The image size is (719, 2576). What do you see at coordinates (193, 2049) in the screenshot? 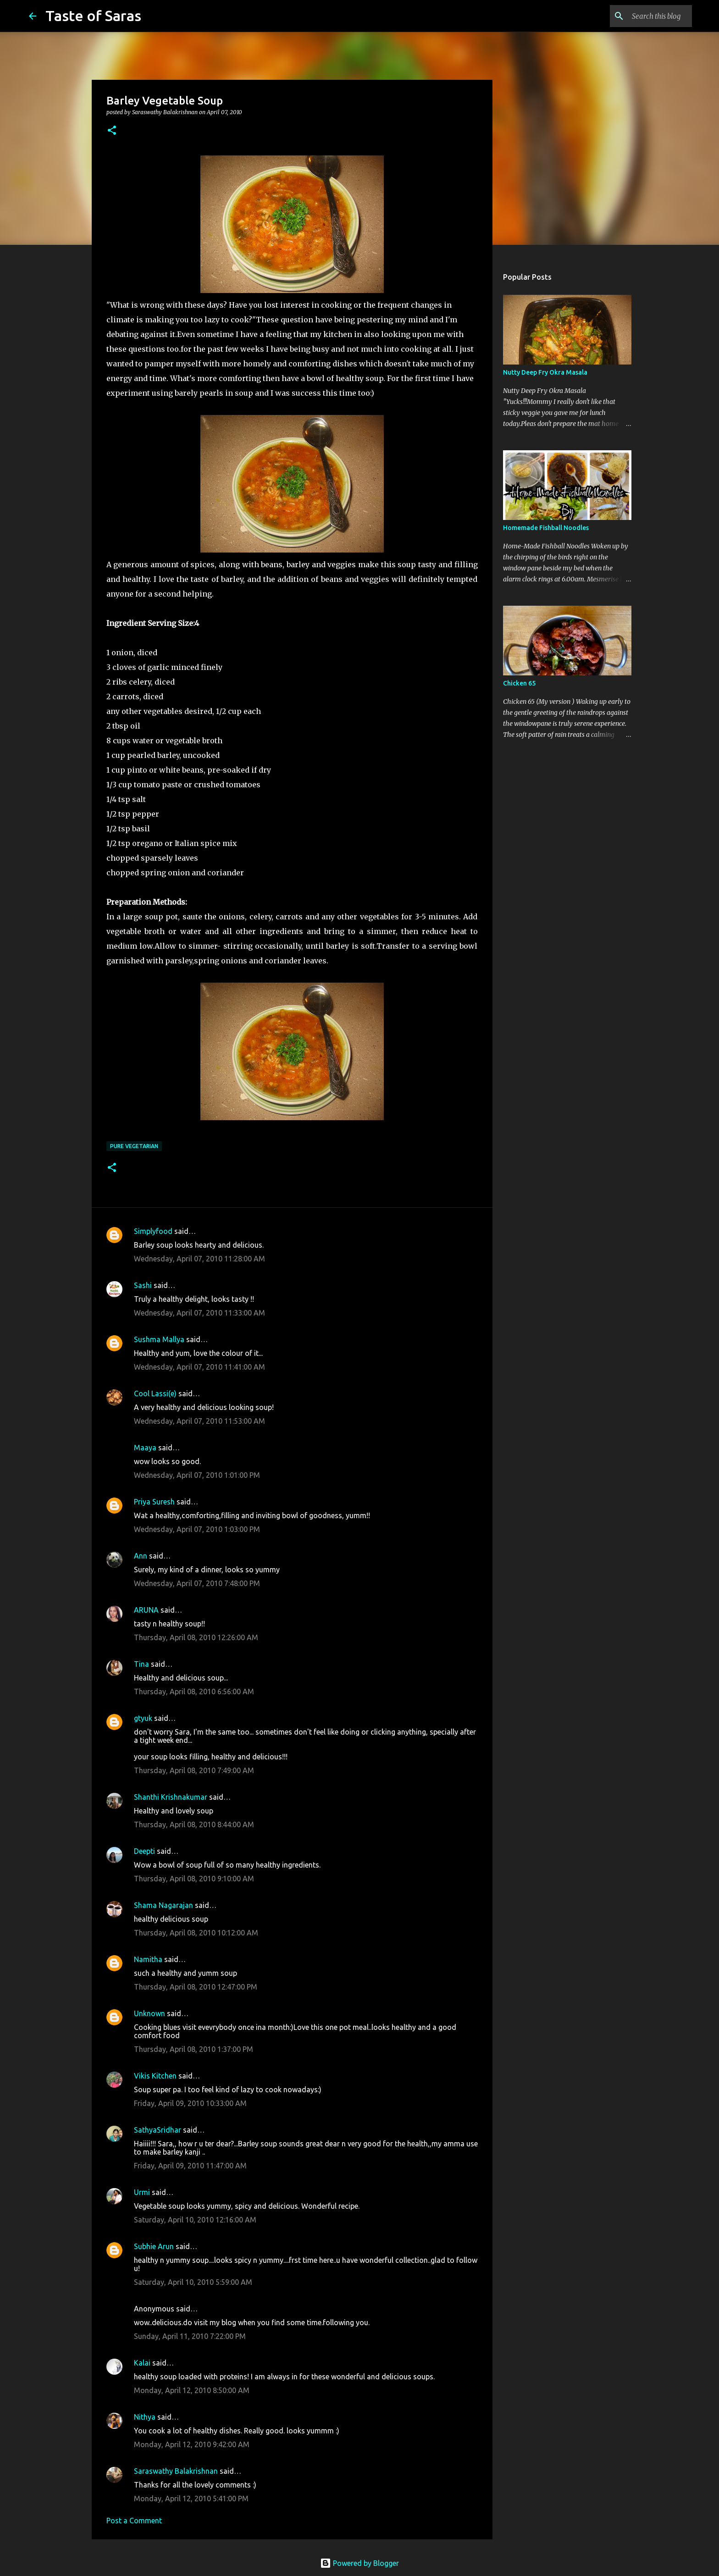
I see `Thursday, April 08, 2010 1:37:00 PM` at bounding box center [193, 2049].